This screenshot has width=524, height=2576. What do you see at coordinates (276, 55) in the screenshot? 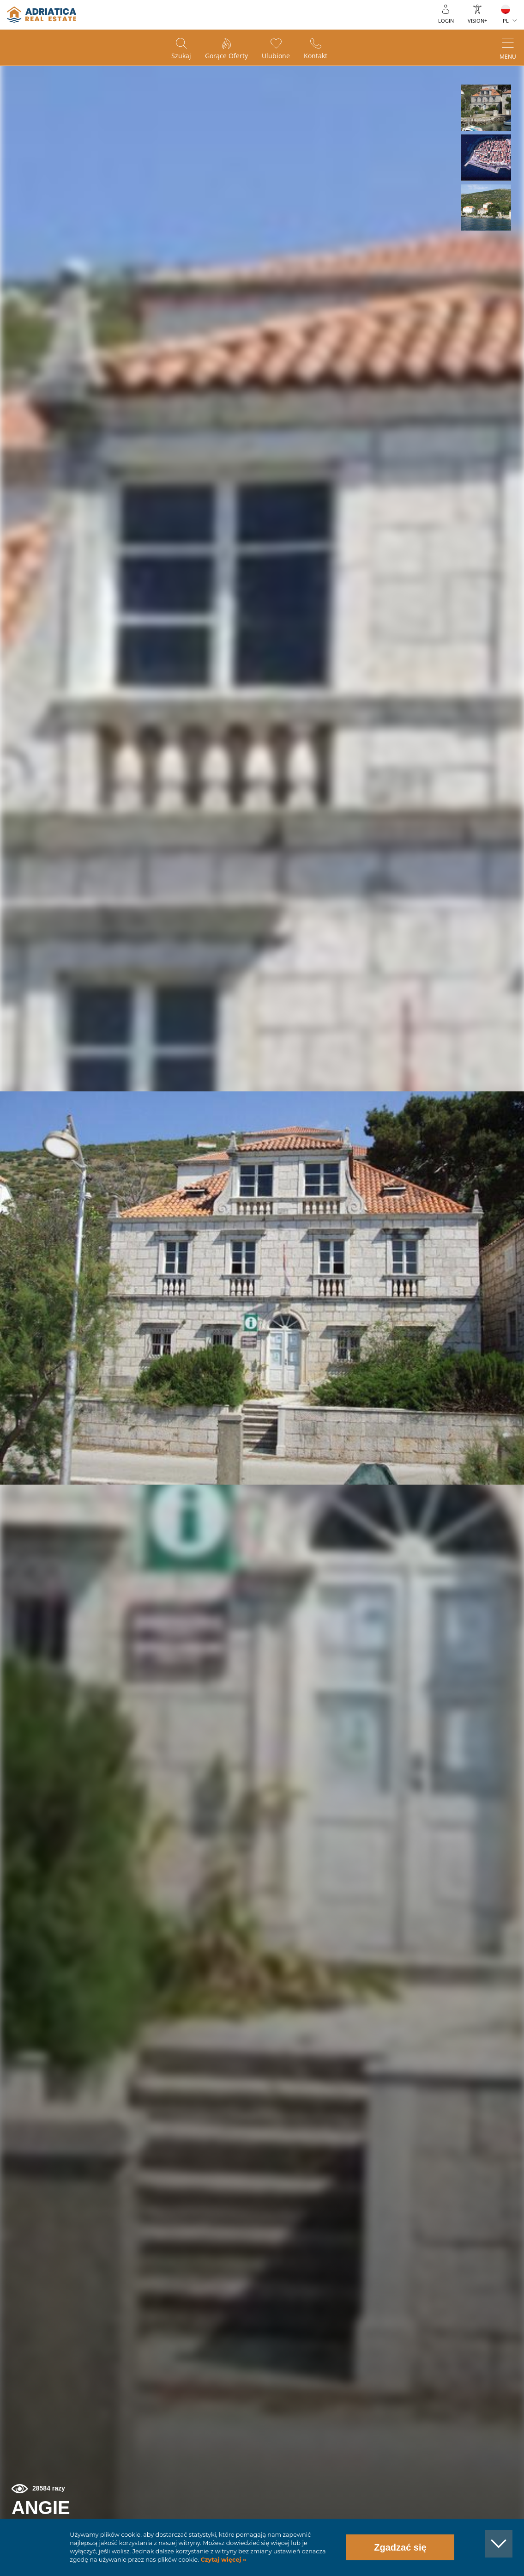
I see `Ulubione` at bounding box center [276, 55].